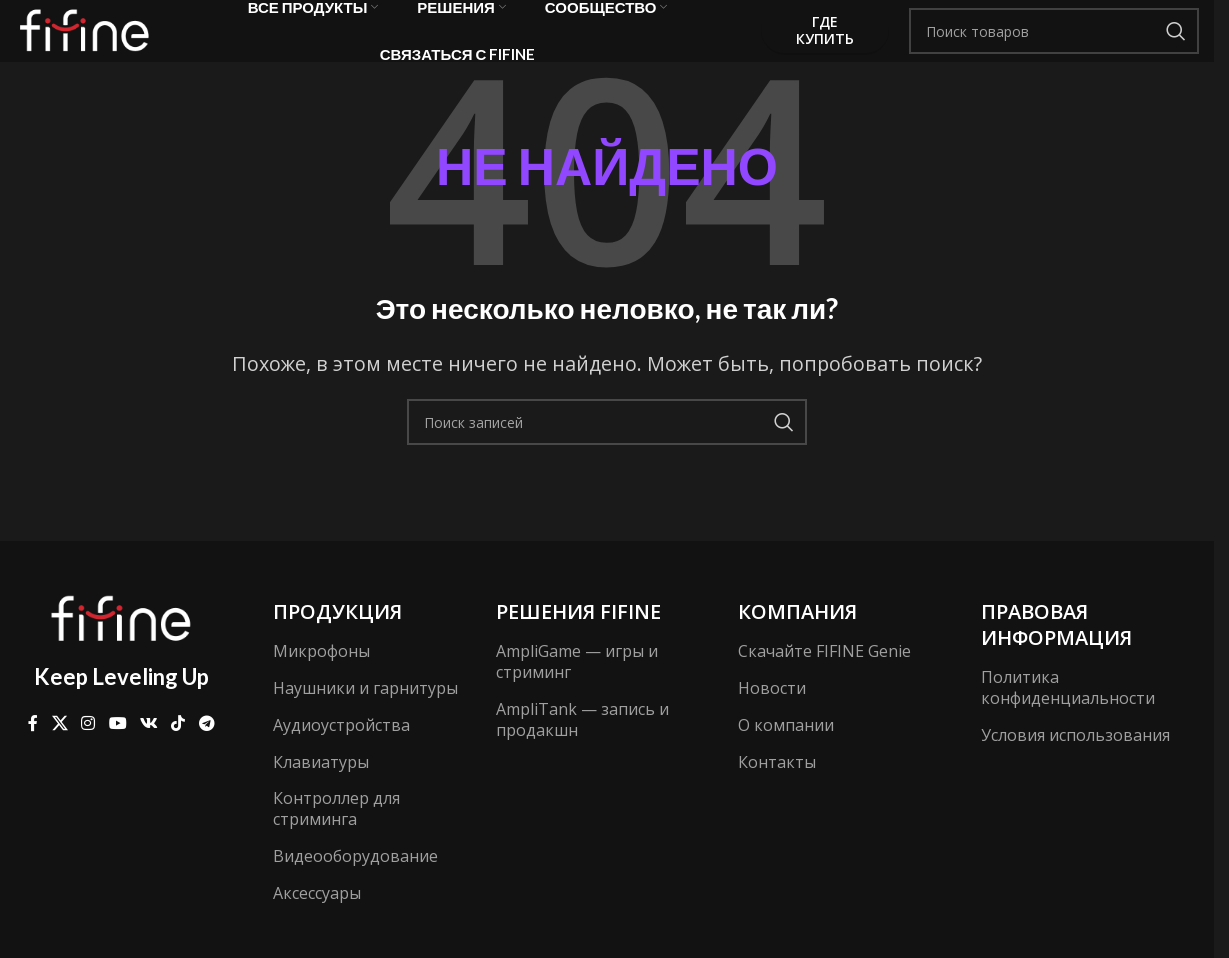 The height and width of the screenshot is (958, 1229). What do you see at coordinates (33, 751) in the screenshot?
I see `[Ссылка на Facebook]` at bounding box center [33, 751].